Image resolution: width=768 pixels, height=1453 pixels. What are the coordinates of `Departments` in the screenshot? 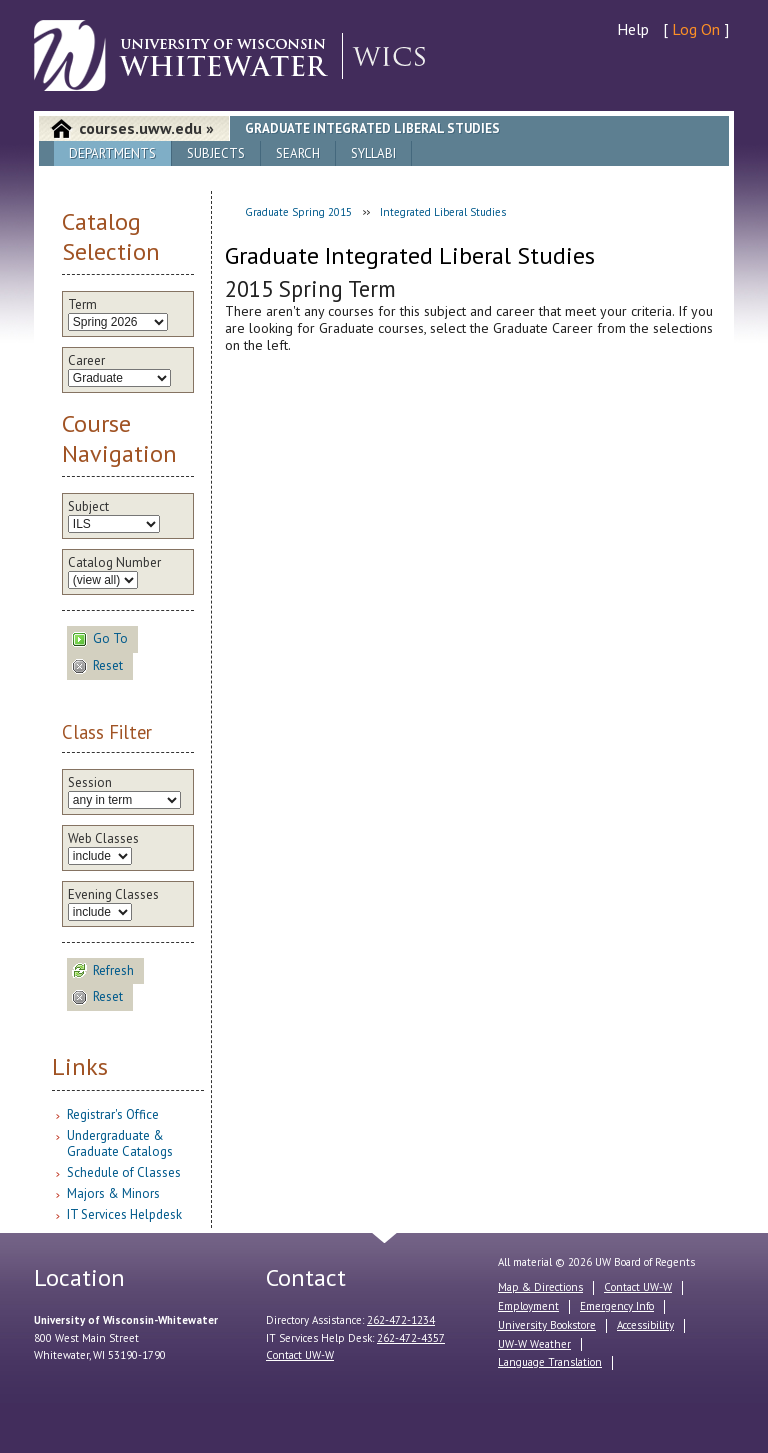 It's located at (112, 153).